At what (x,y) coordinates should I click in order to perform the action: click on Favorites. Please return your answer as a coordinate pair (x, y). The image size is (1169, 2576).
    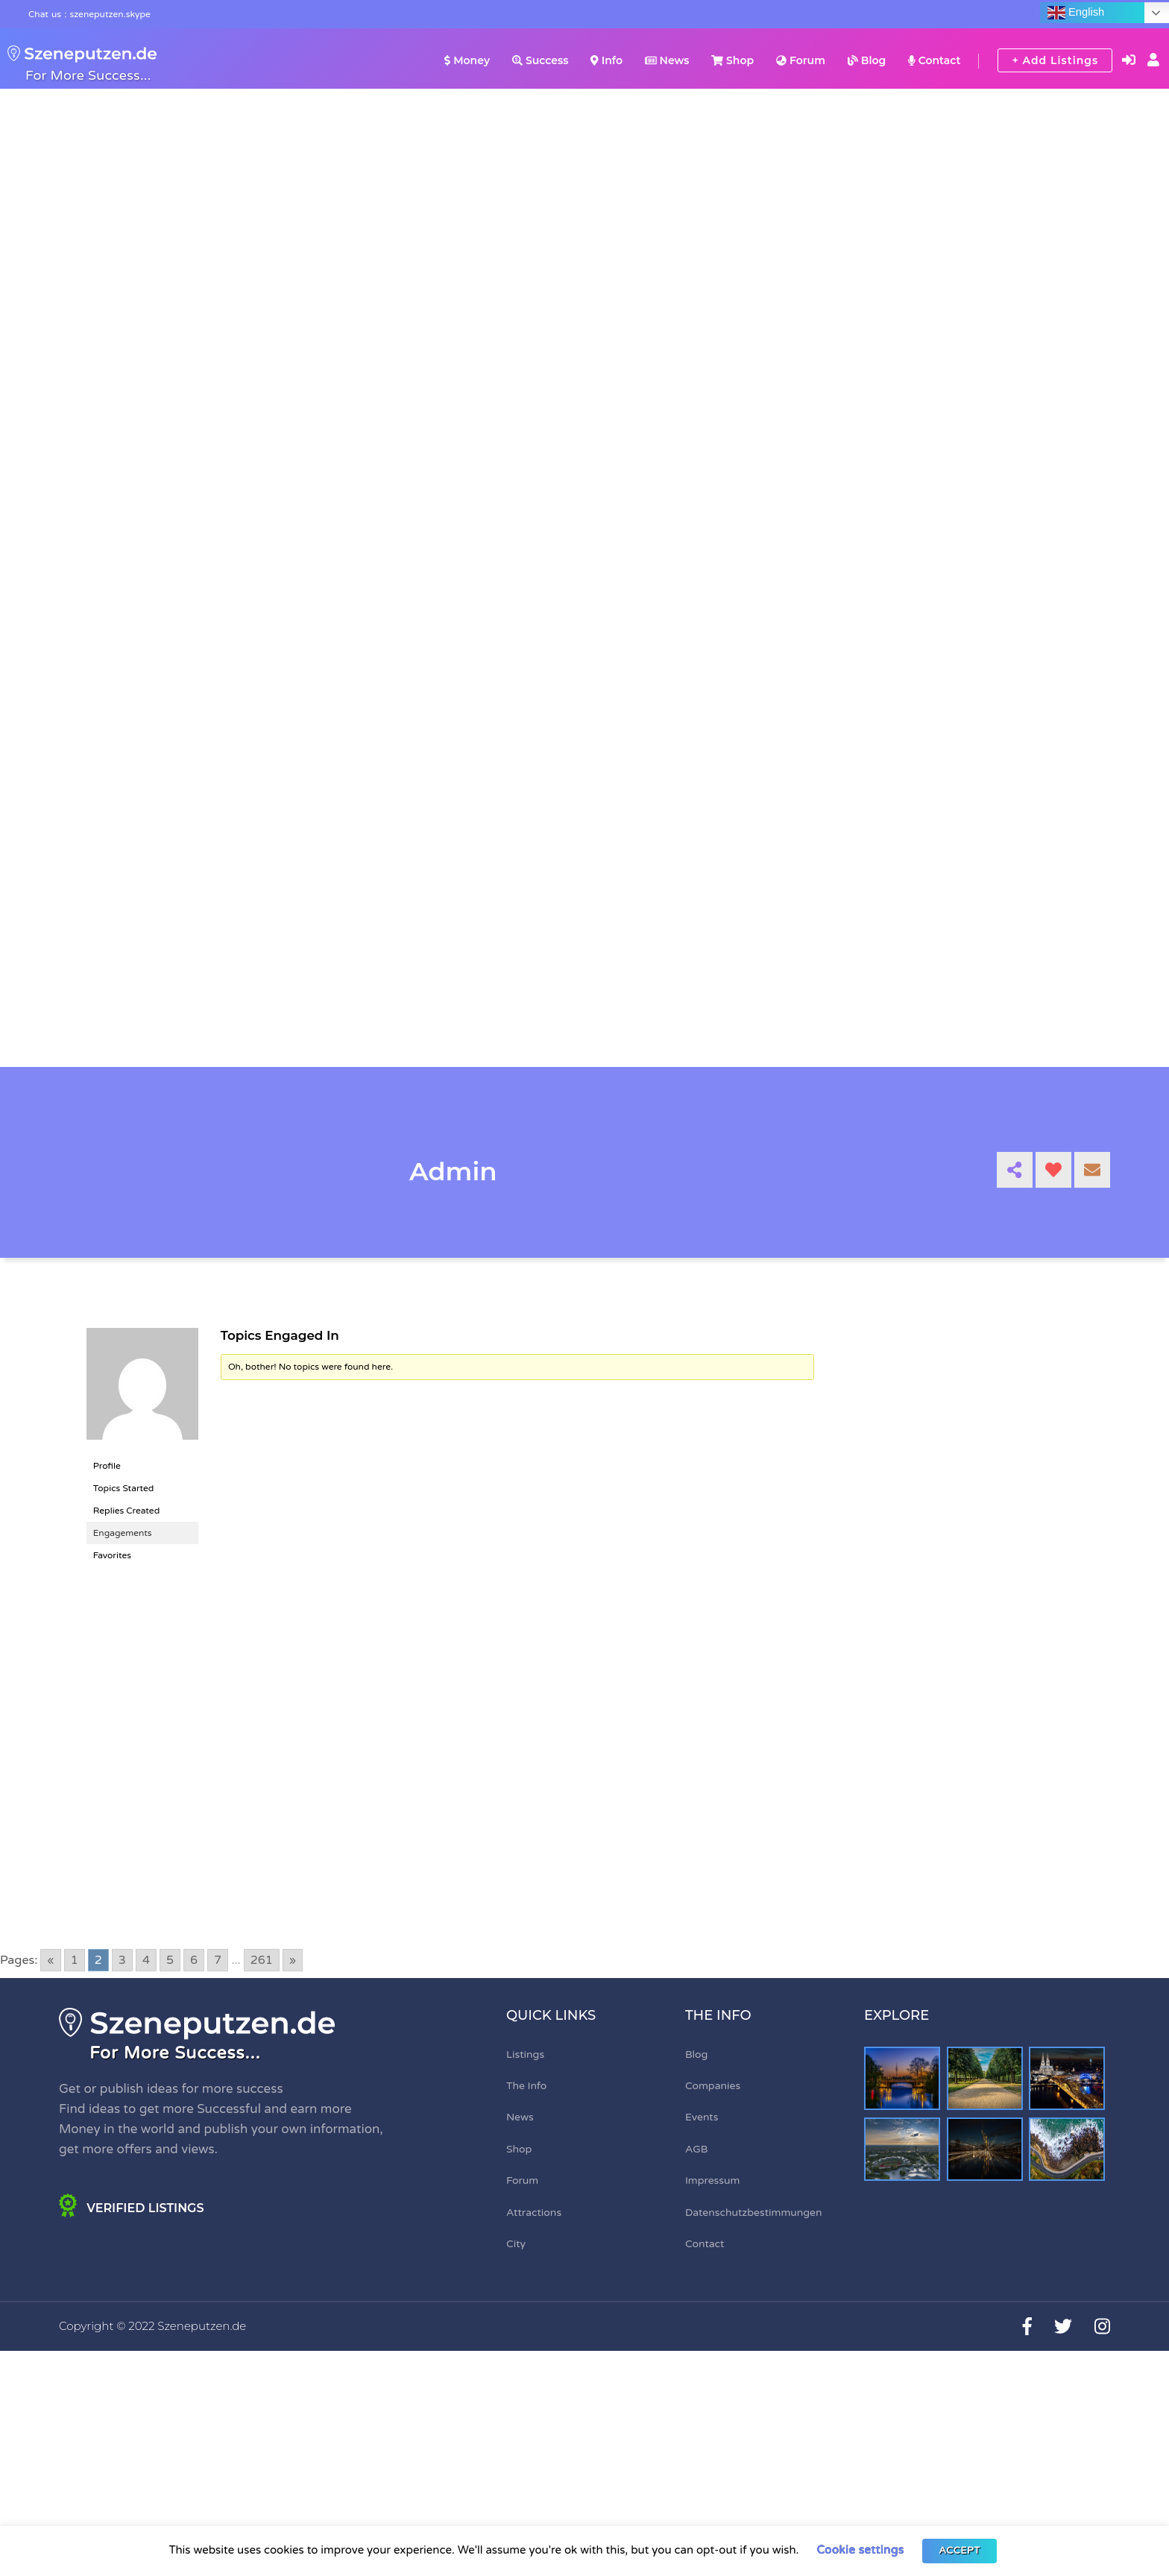
    Looking at the image, I should click on (112, 1555).